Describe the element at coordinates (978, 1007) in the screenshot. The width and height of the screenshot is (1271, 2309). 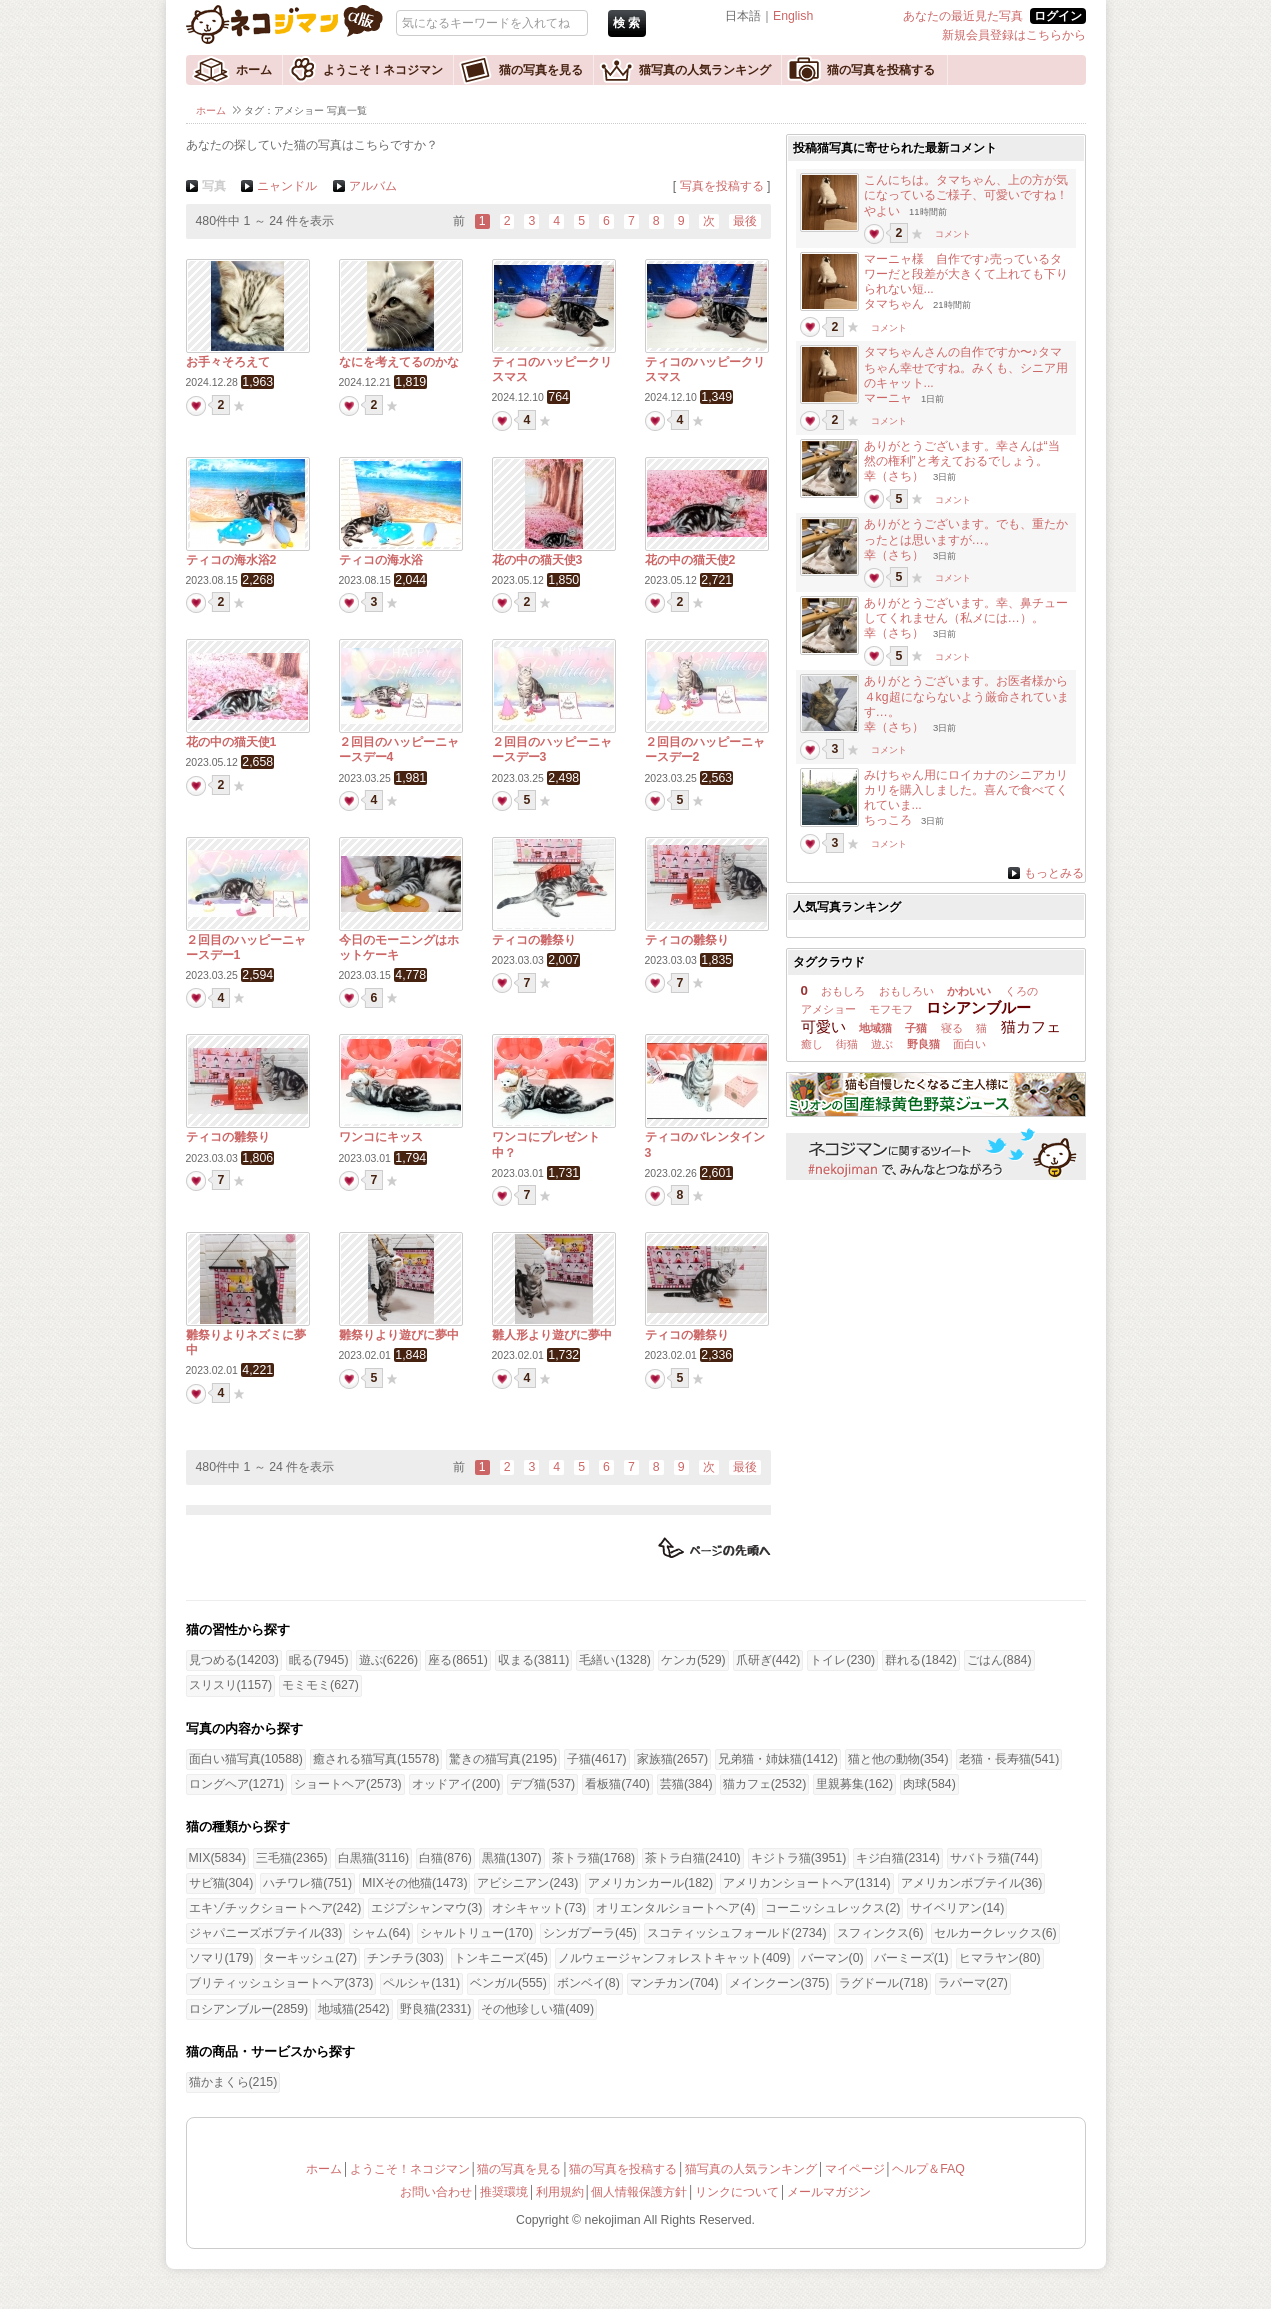
I see `ロシアンブルー` at that location.